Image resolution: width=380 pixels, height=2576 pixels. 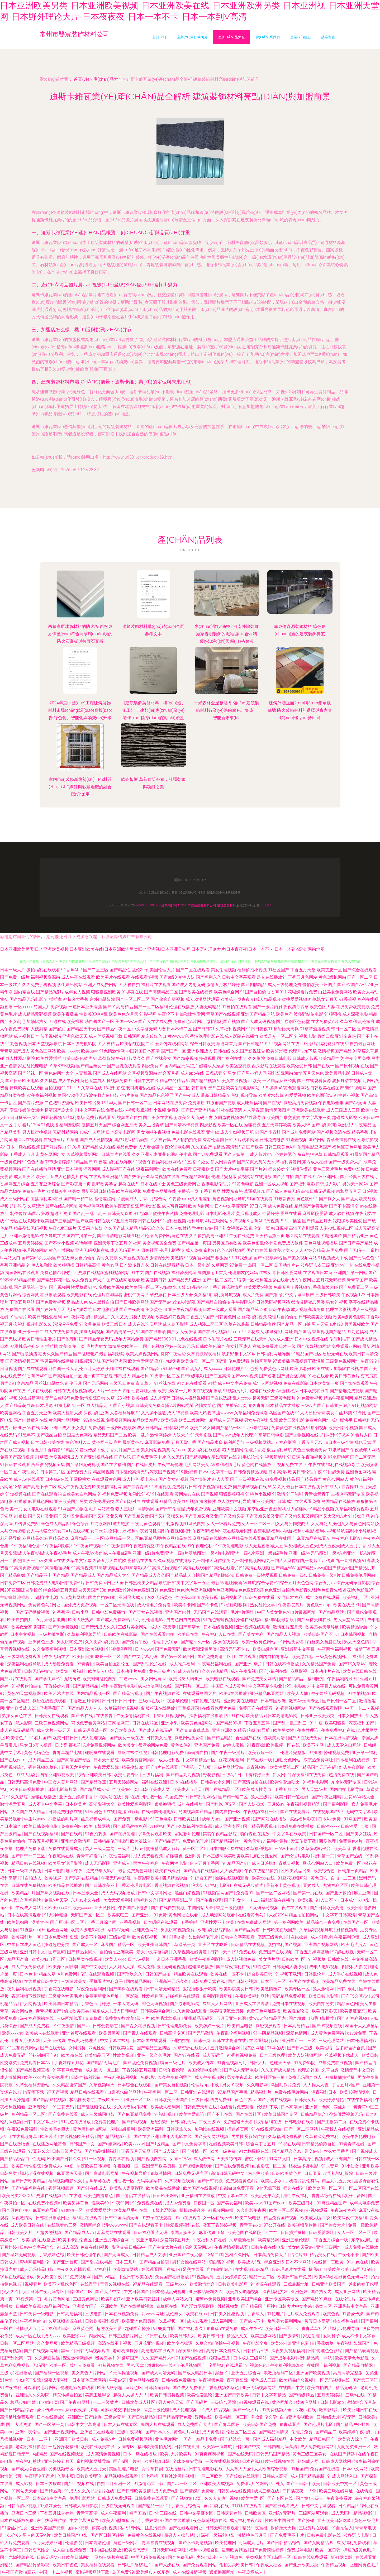 What do you see at coordinates (223, 1678) in the screenshot?
I see `欧美电影在线观看` at bounding box center [223, 1678].